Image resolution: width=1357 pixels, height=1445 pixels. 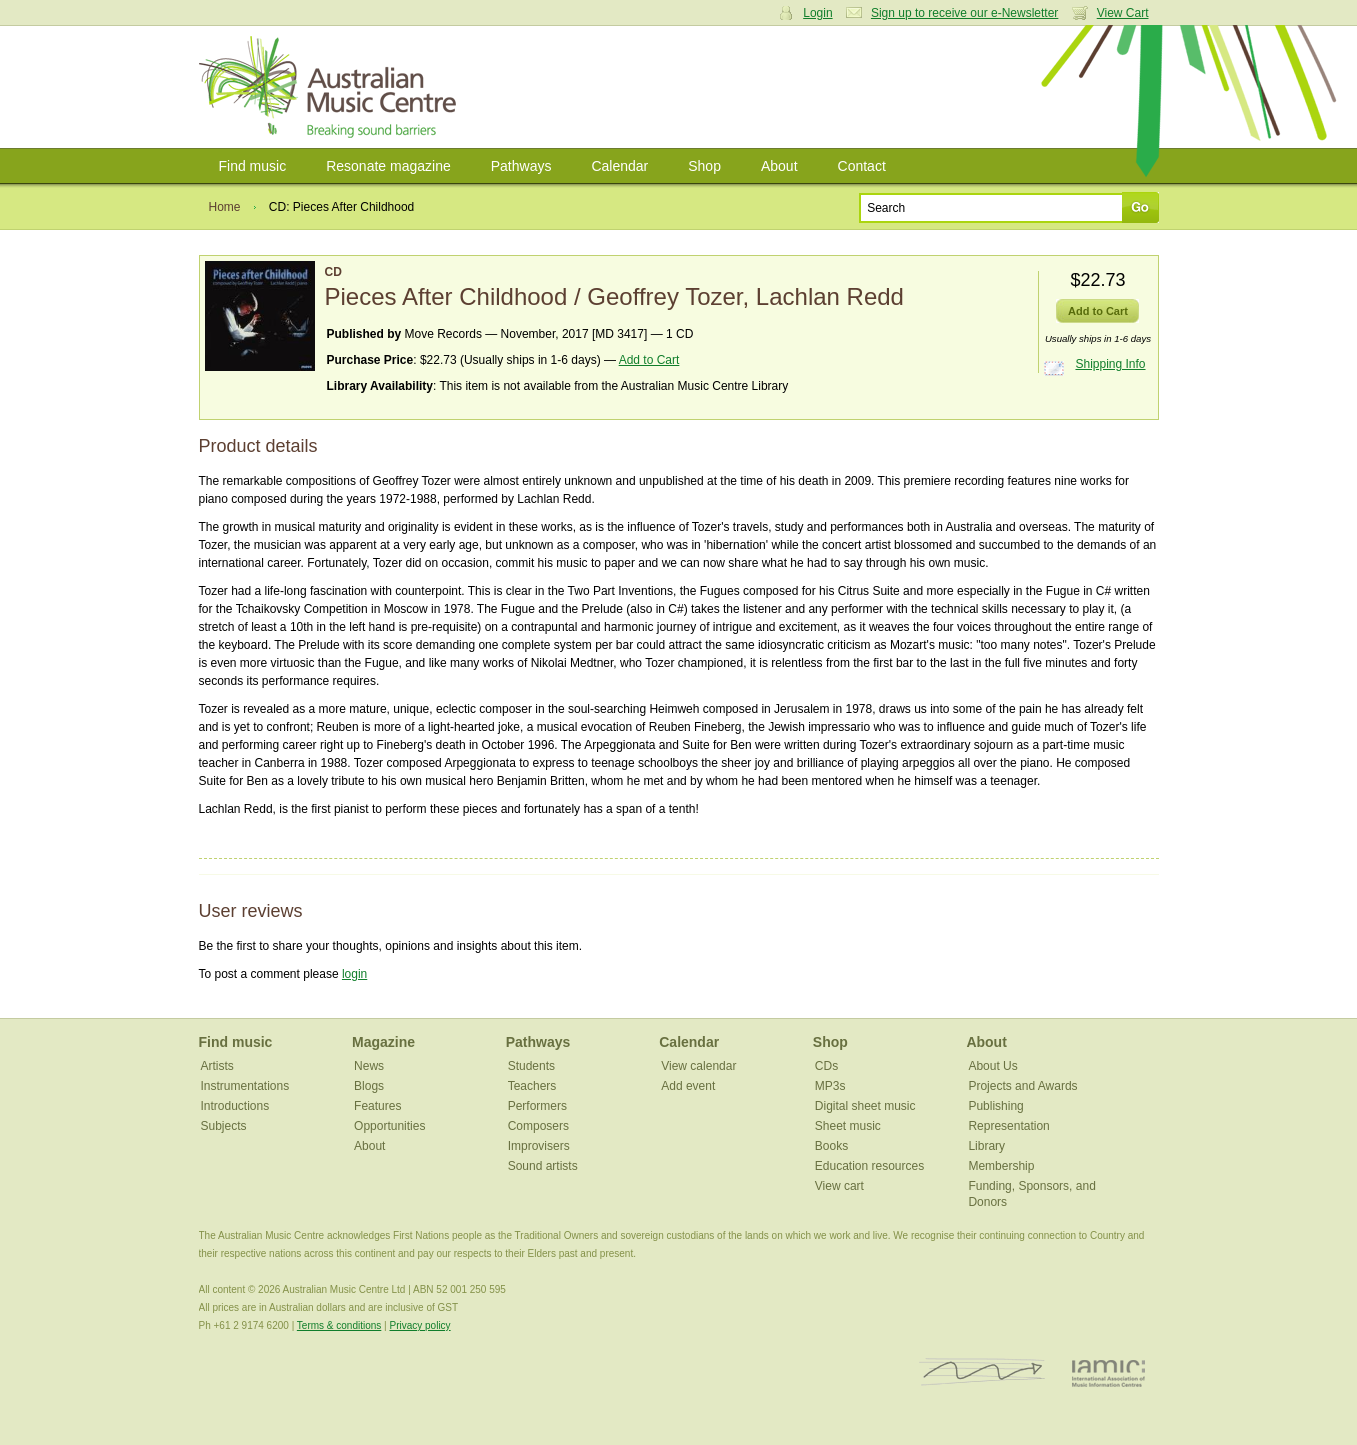 I want to click on View Cart, so click(x=1123, y=13).